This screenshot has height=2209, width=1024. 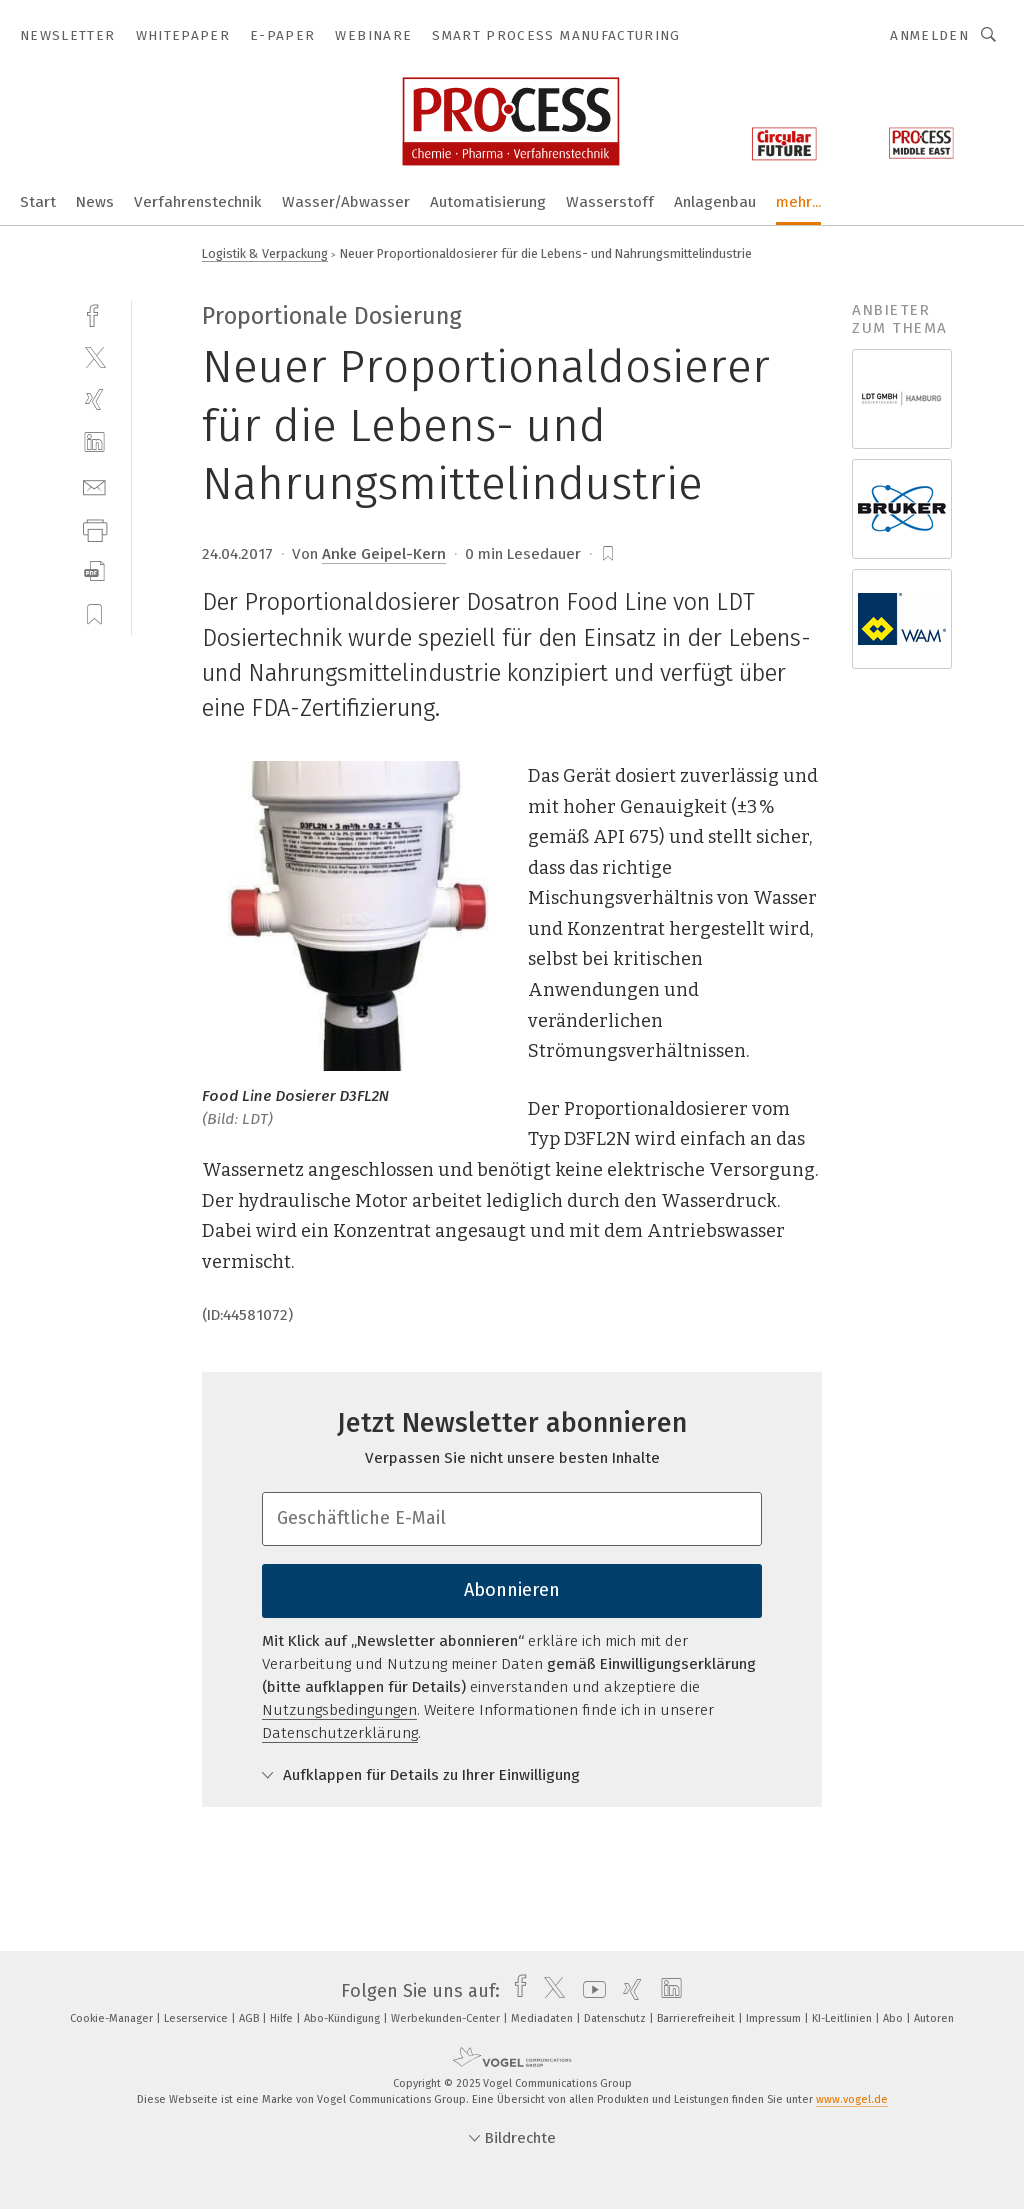 What do you see at coordinates (343, 2018) in the screenshot?
I see `Abo-Kündigung` at bounding box center [343, 2018].